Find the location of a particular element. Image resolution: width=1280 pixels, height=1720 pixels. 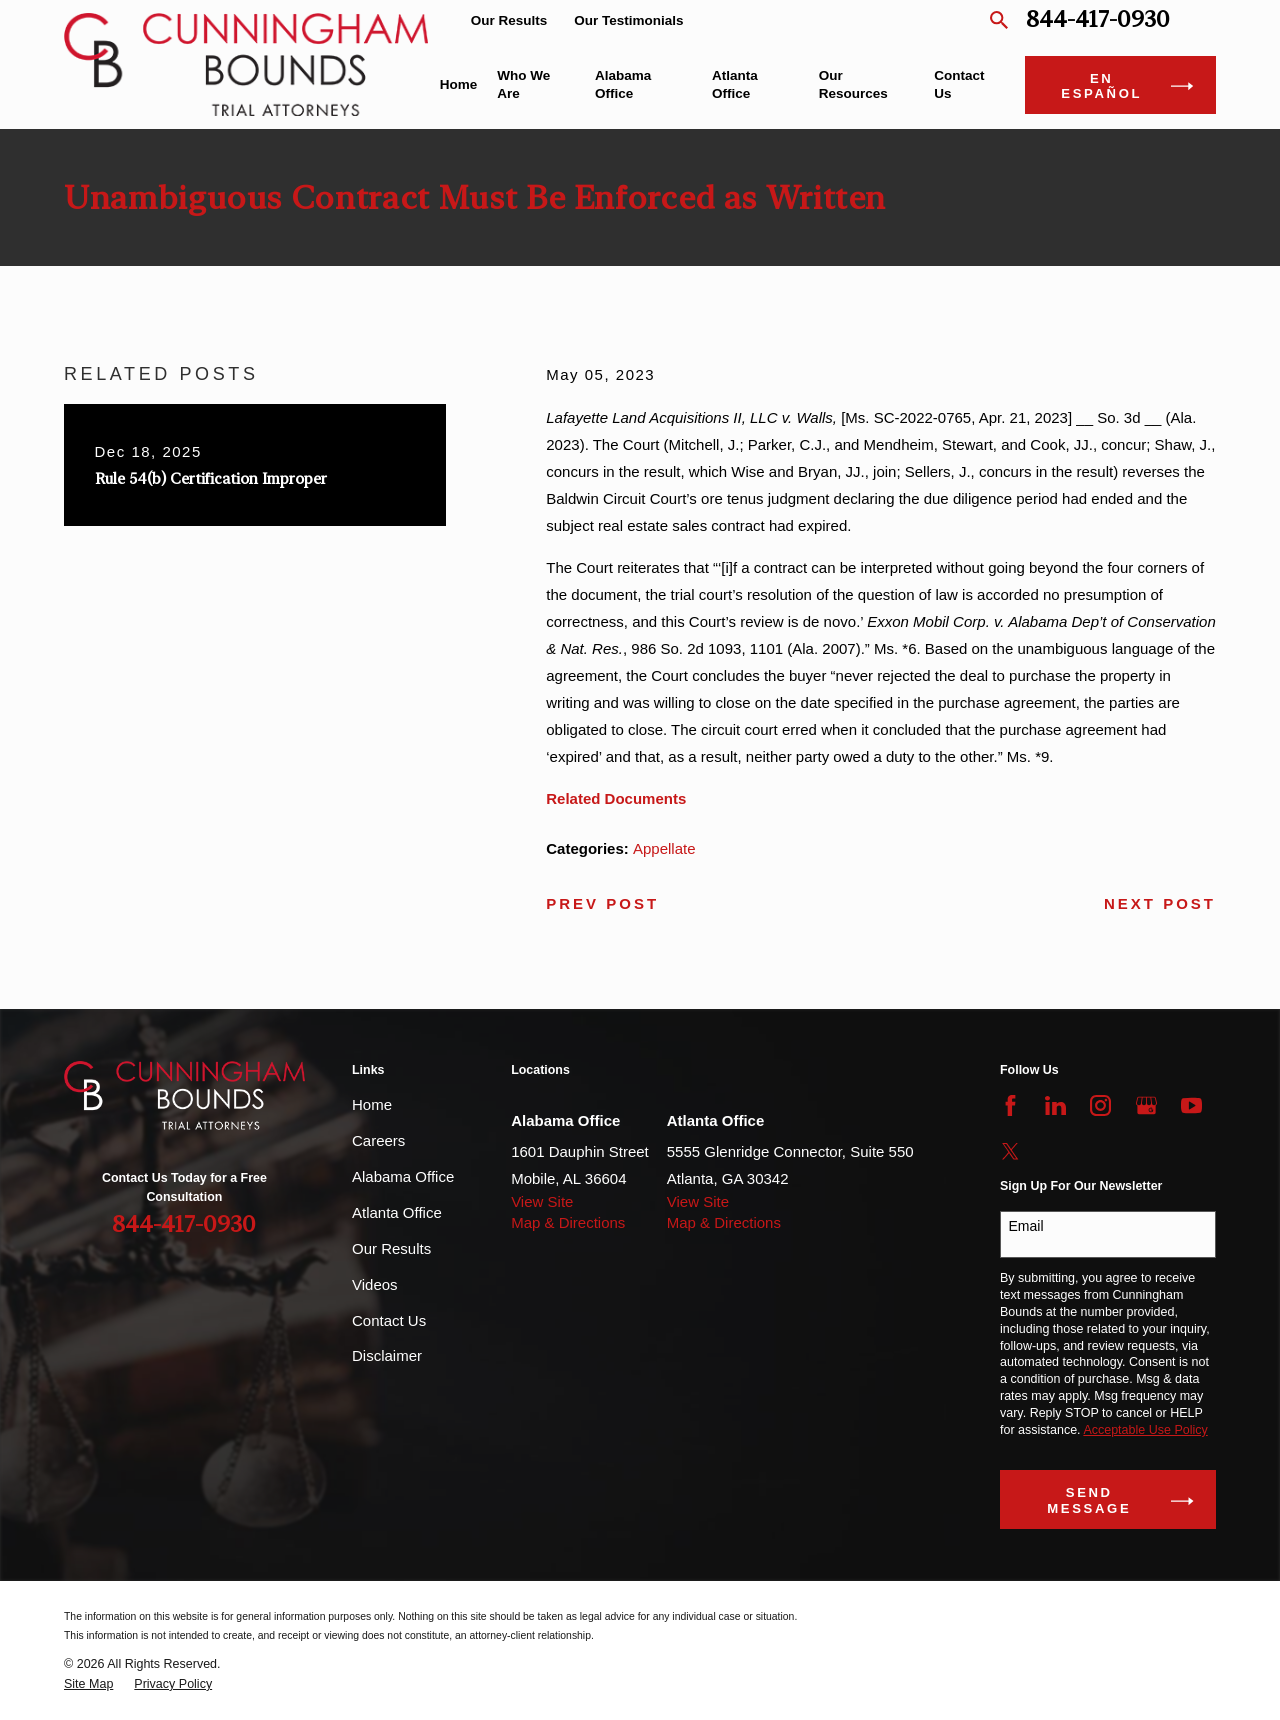

Map & Directions is located at coordinates (568, 1222).